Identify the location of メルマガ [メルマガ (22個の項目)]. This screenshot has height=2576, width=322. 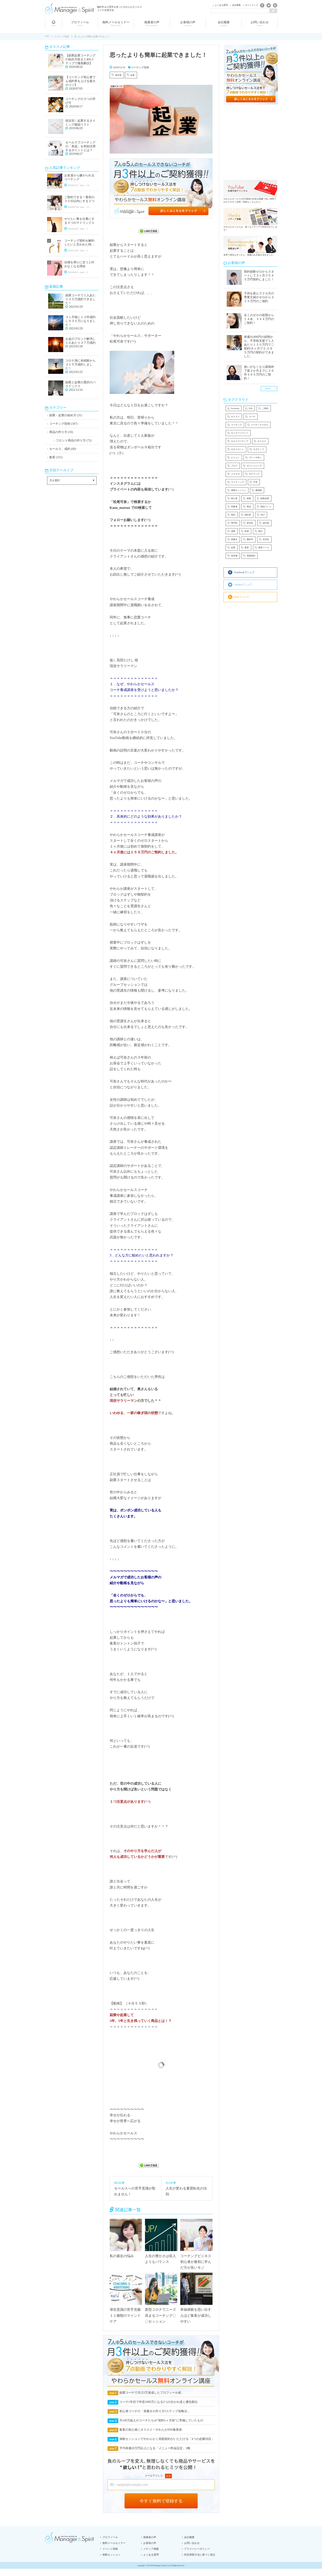
(235, 474).